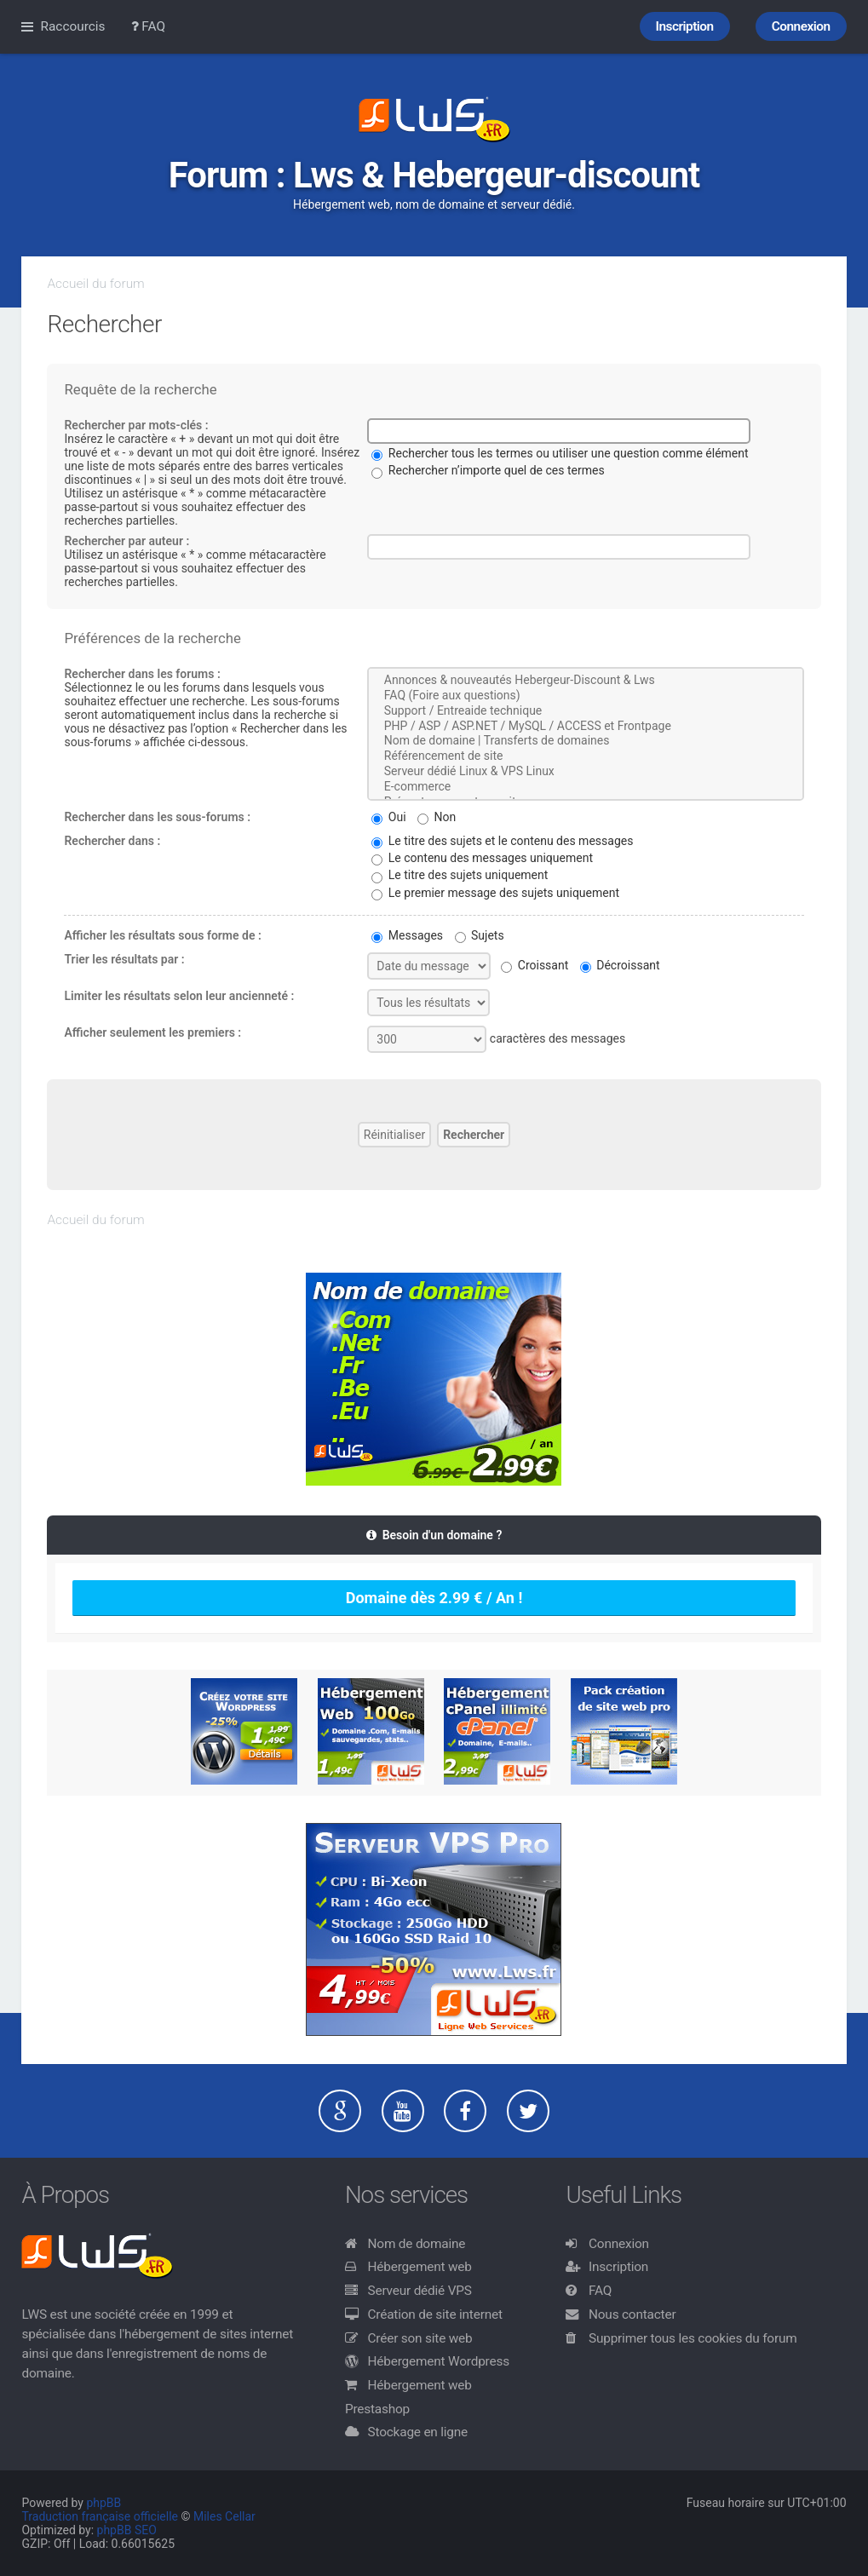 The image size is (868, 2576). I want to click on Connexion [menuitem], so click(801, 26).